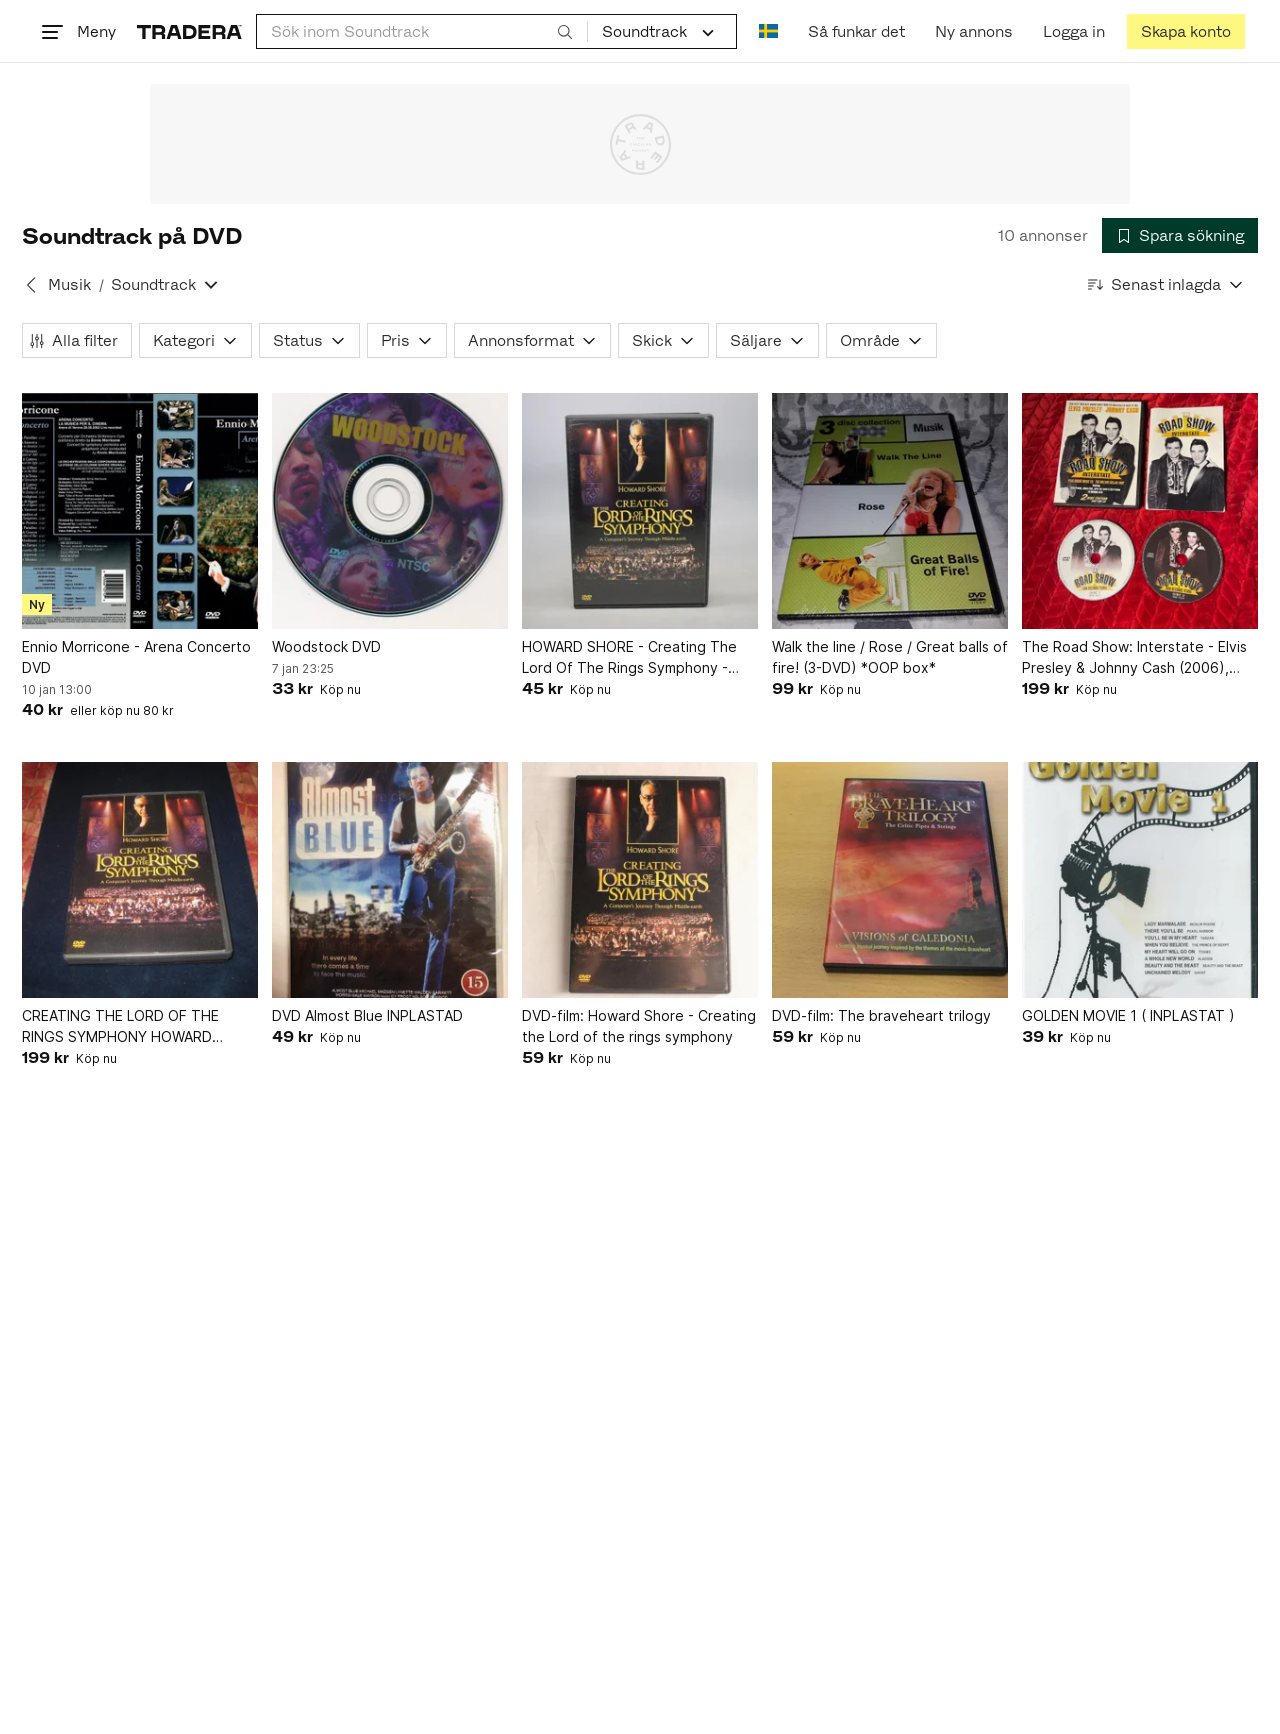  Describe the element at coordinates (326, 646) in the screenshot. I see `Woodstock DVD` at that location.